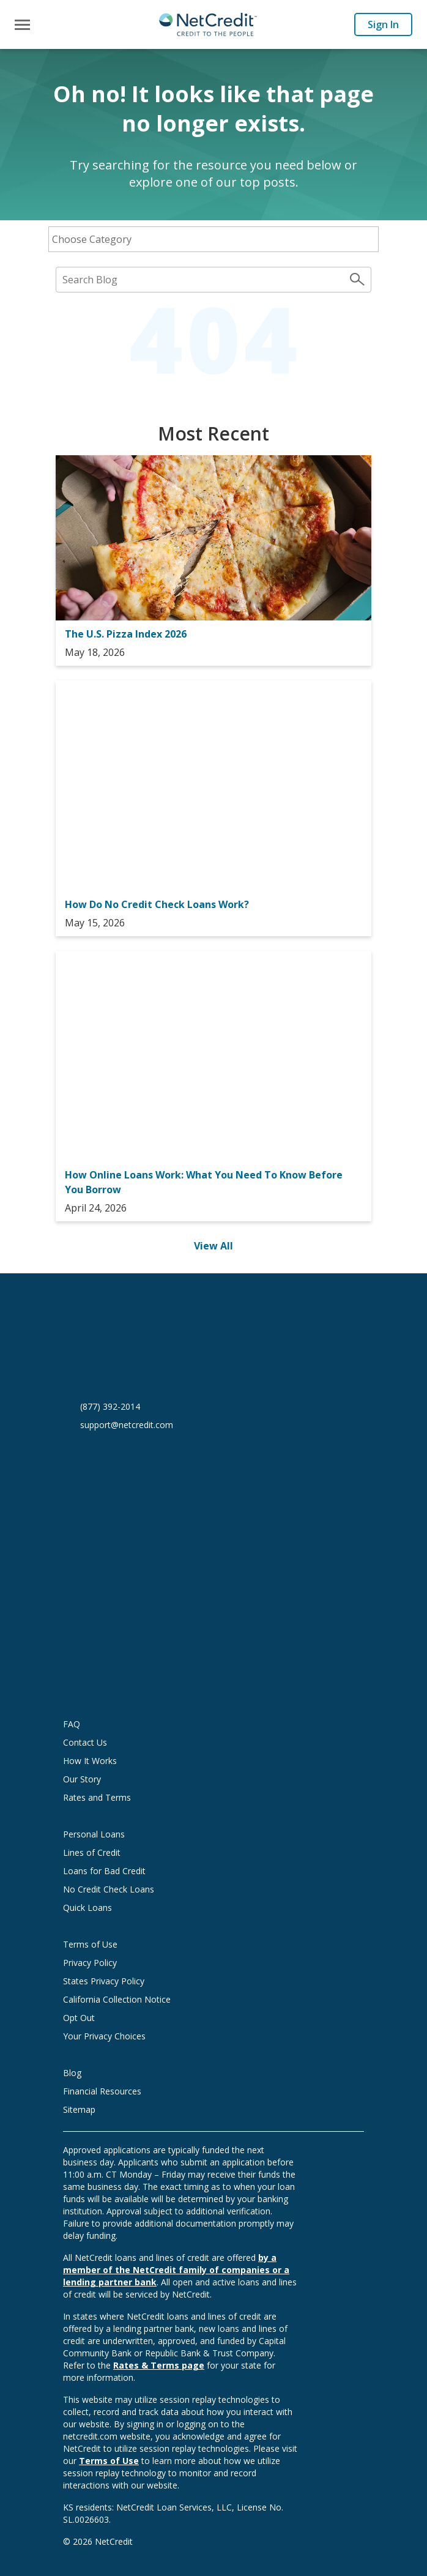  I want to click on Sitemap, so click(79, 2109).